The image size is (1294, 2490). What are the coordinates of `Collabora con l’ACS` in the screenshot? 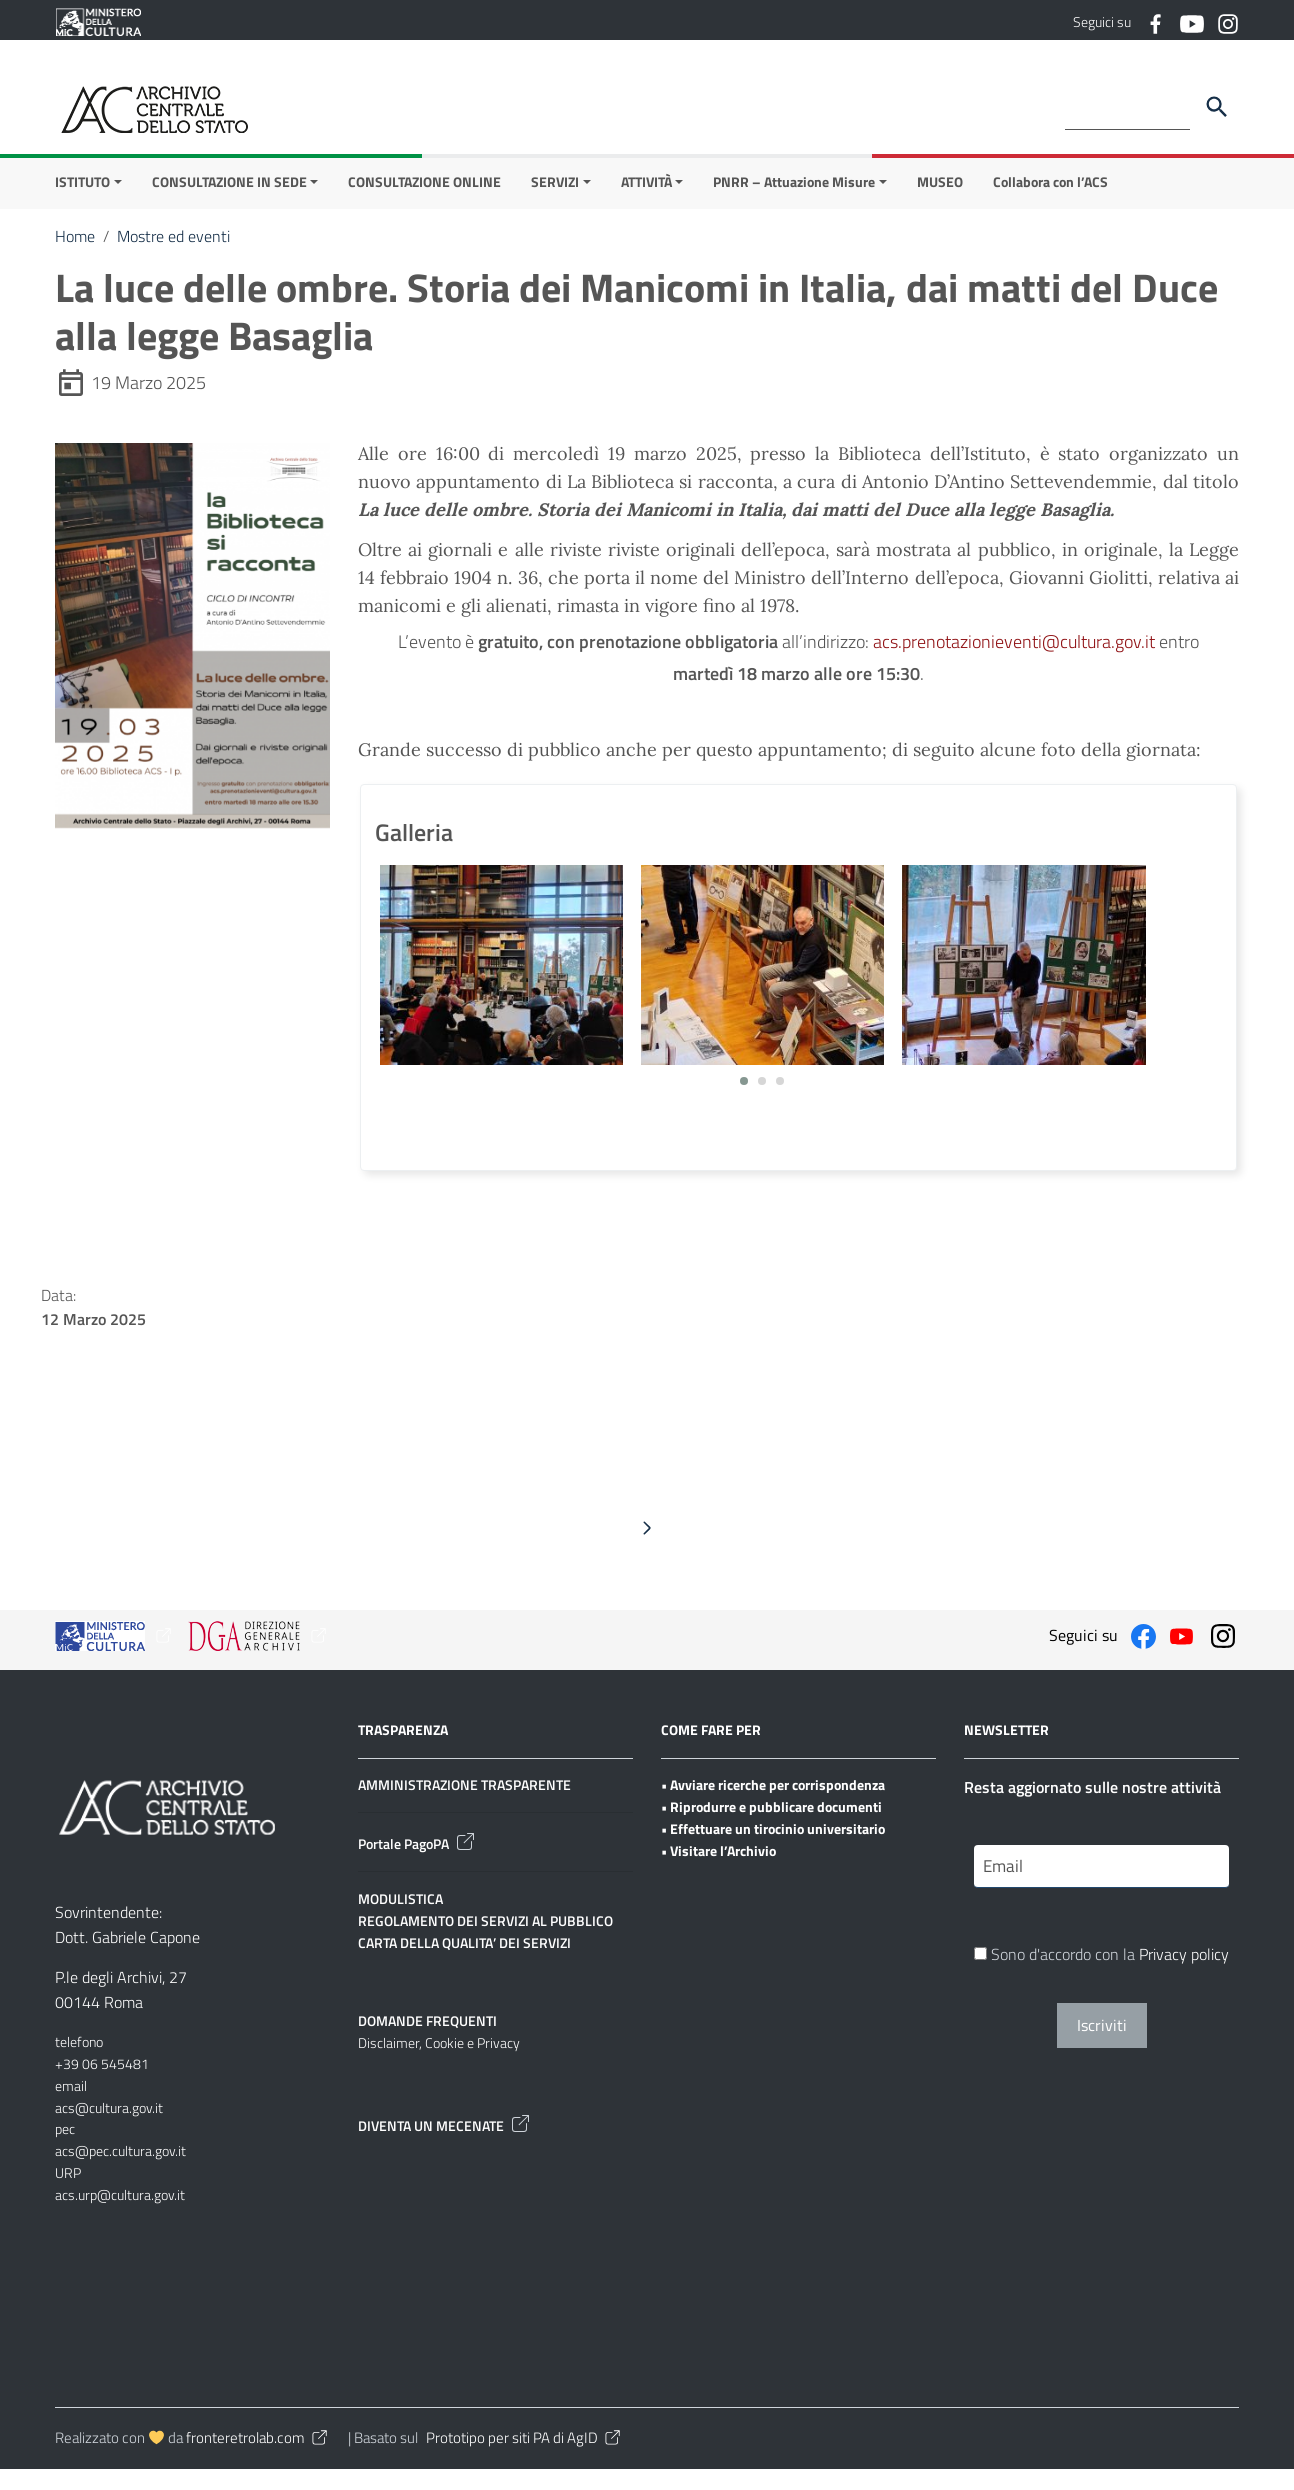 It's located at (1050, 202).